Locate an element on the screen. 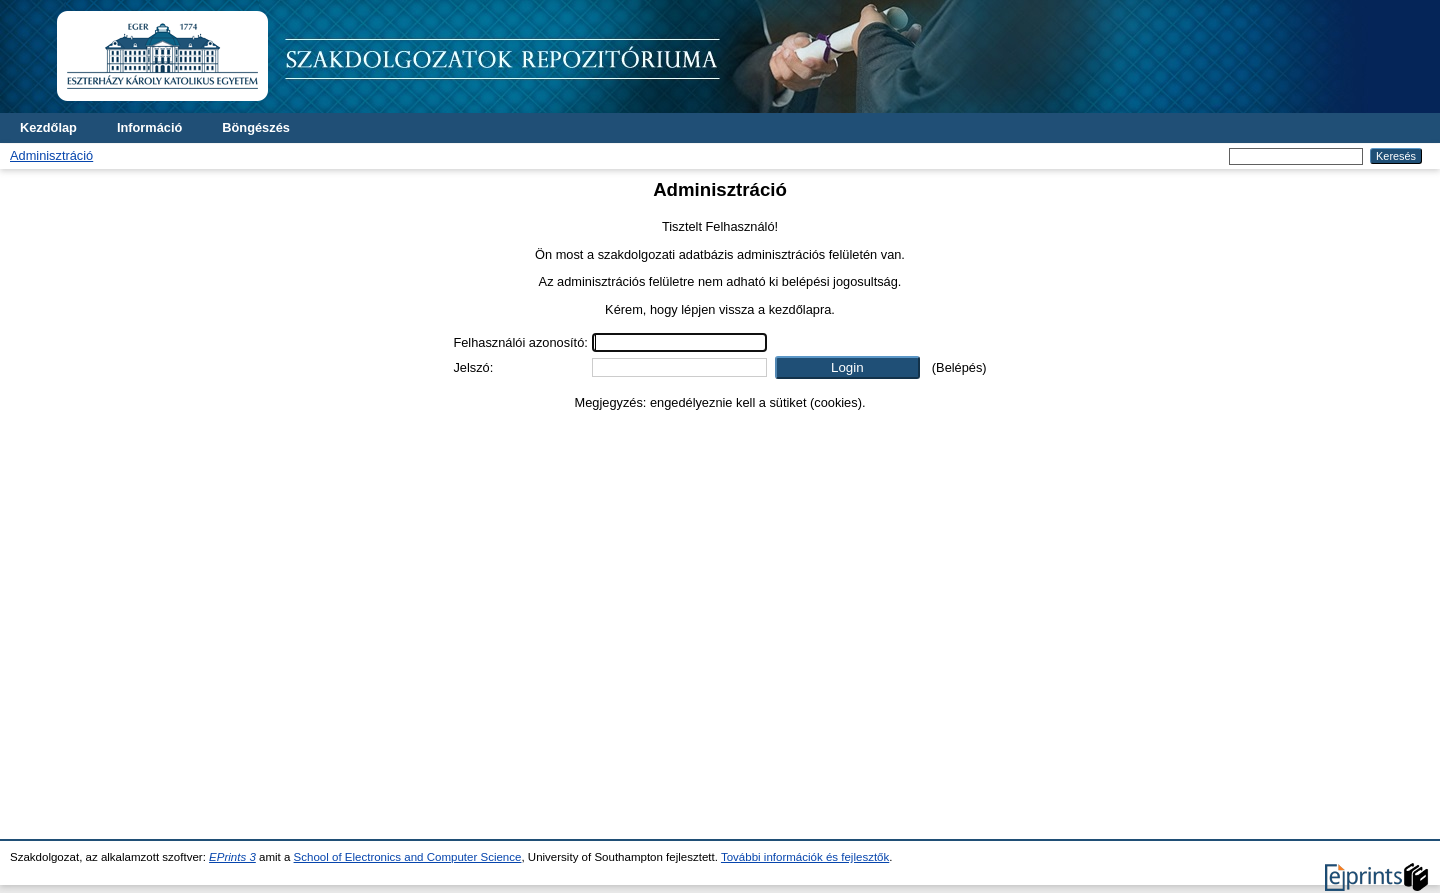  Kezdőlap [menuitem] is located at coordinates (48, 127).